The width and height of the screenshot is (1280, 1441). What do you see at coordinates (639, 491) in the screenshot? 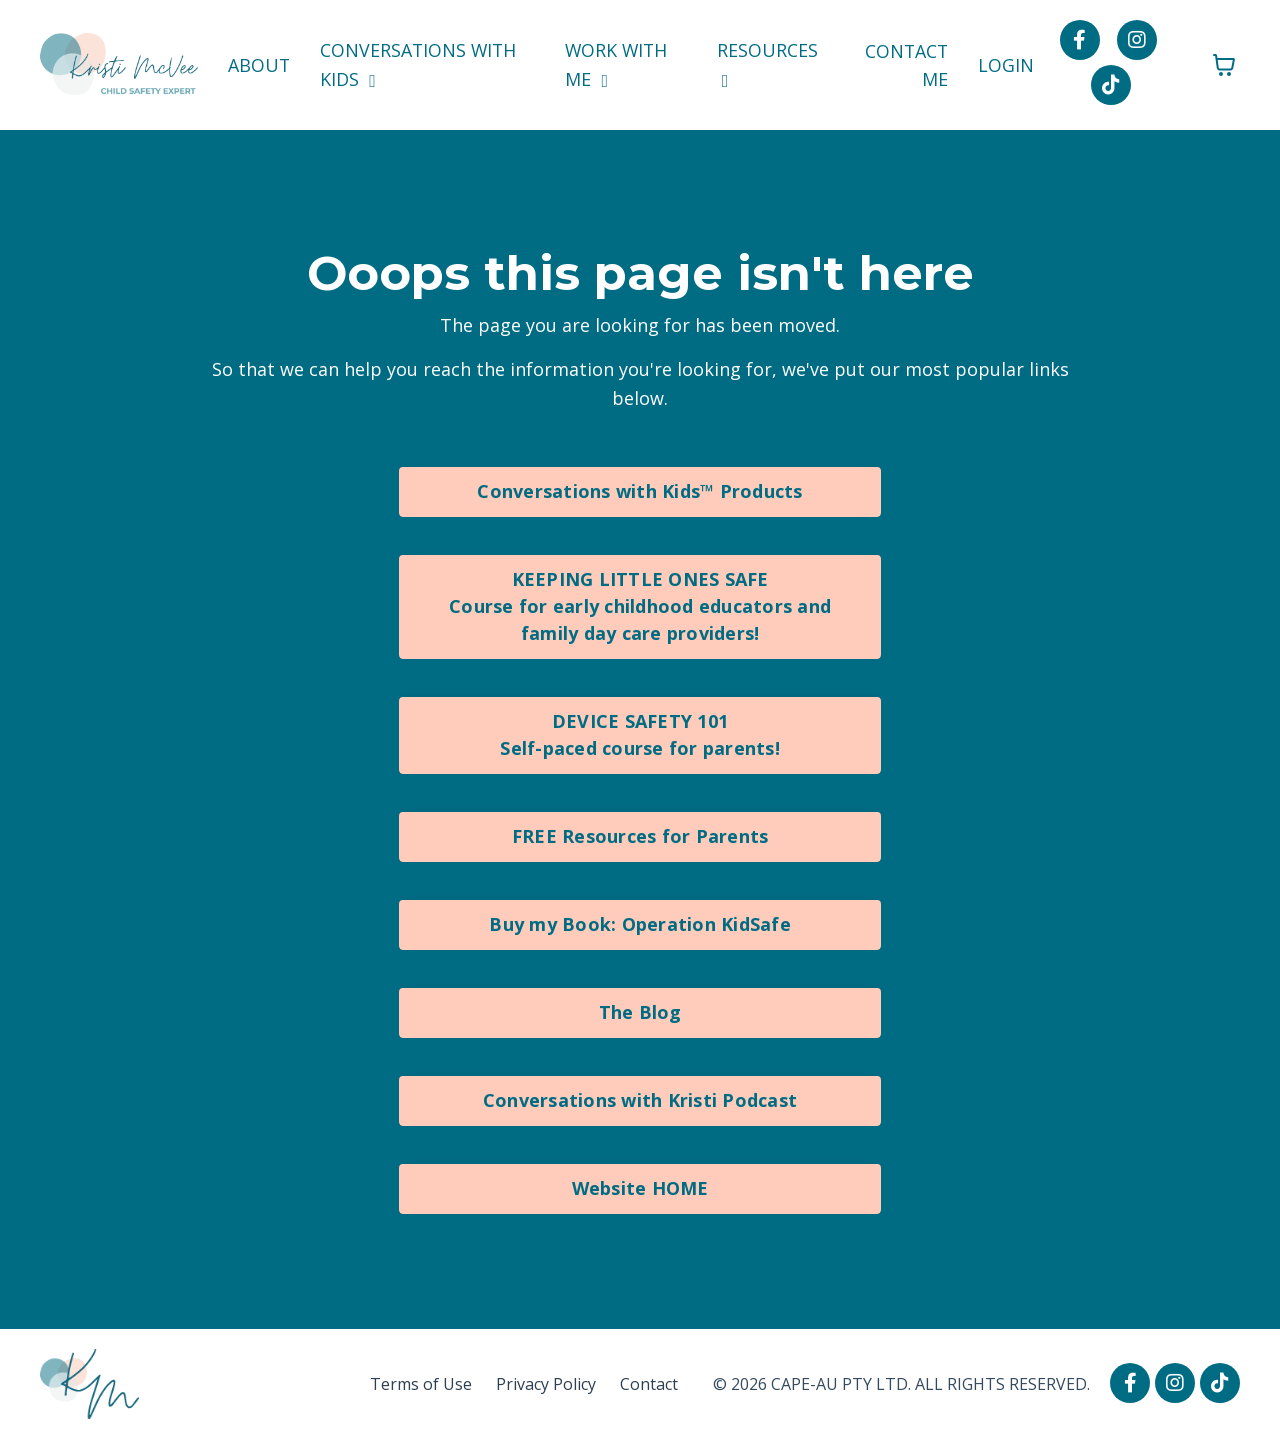
I see `Conversations with Kids™ Products [button]` at bounding box center [639, 491].